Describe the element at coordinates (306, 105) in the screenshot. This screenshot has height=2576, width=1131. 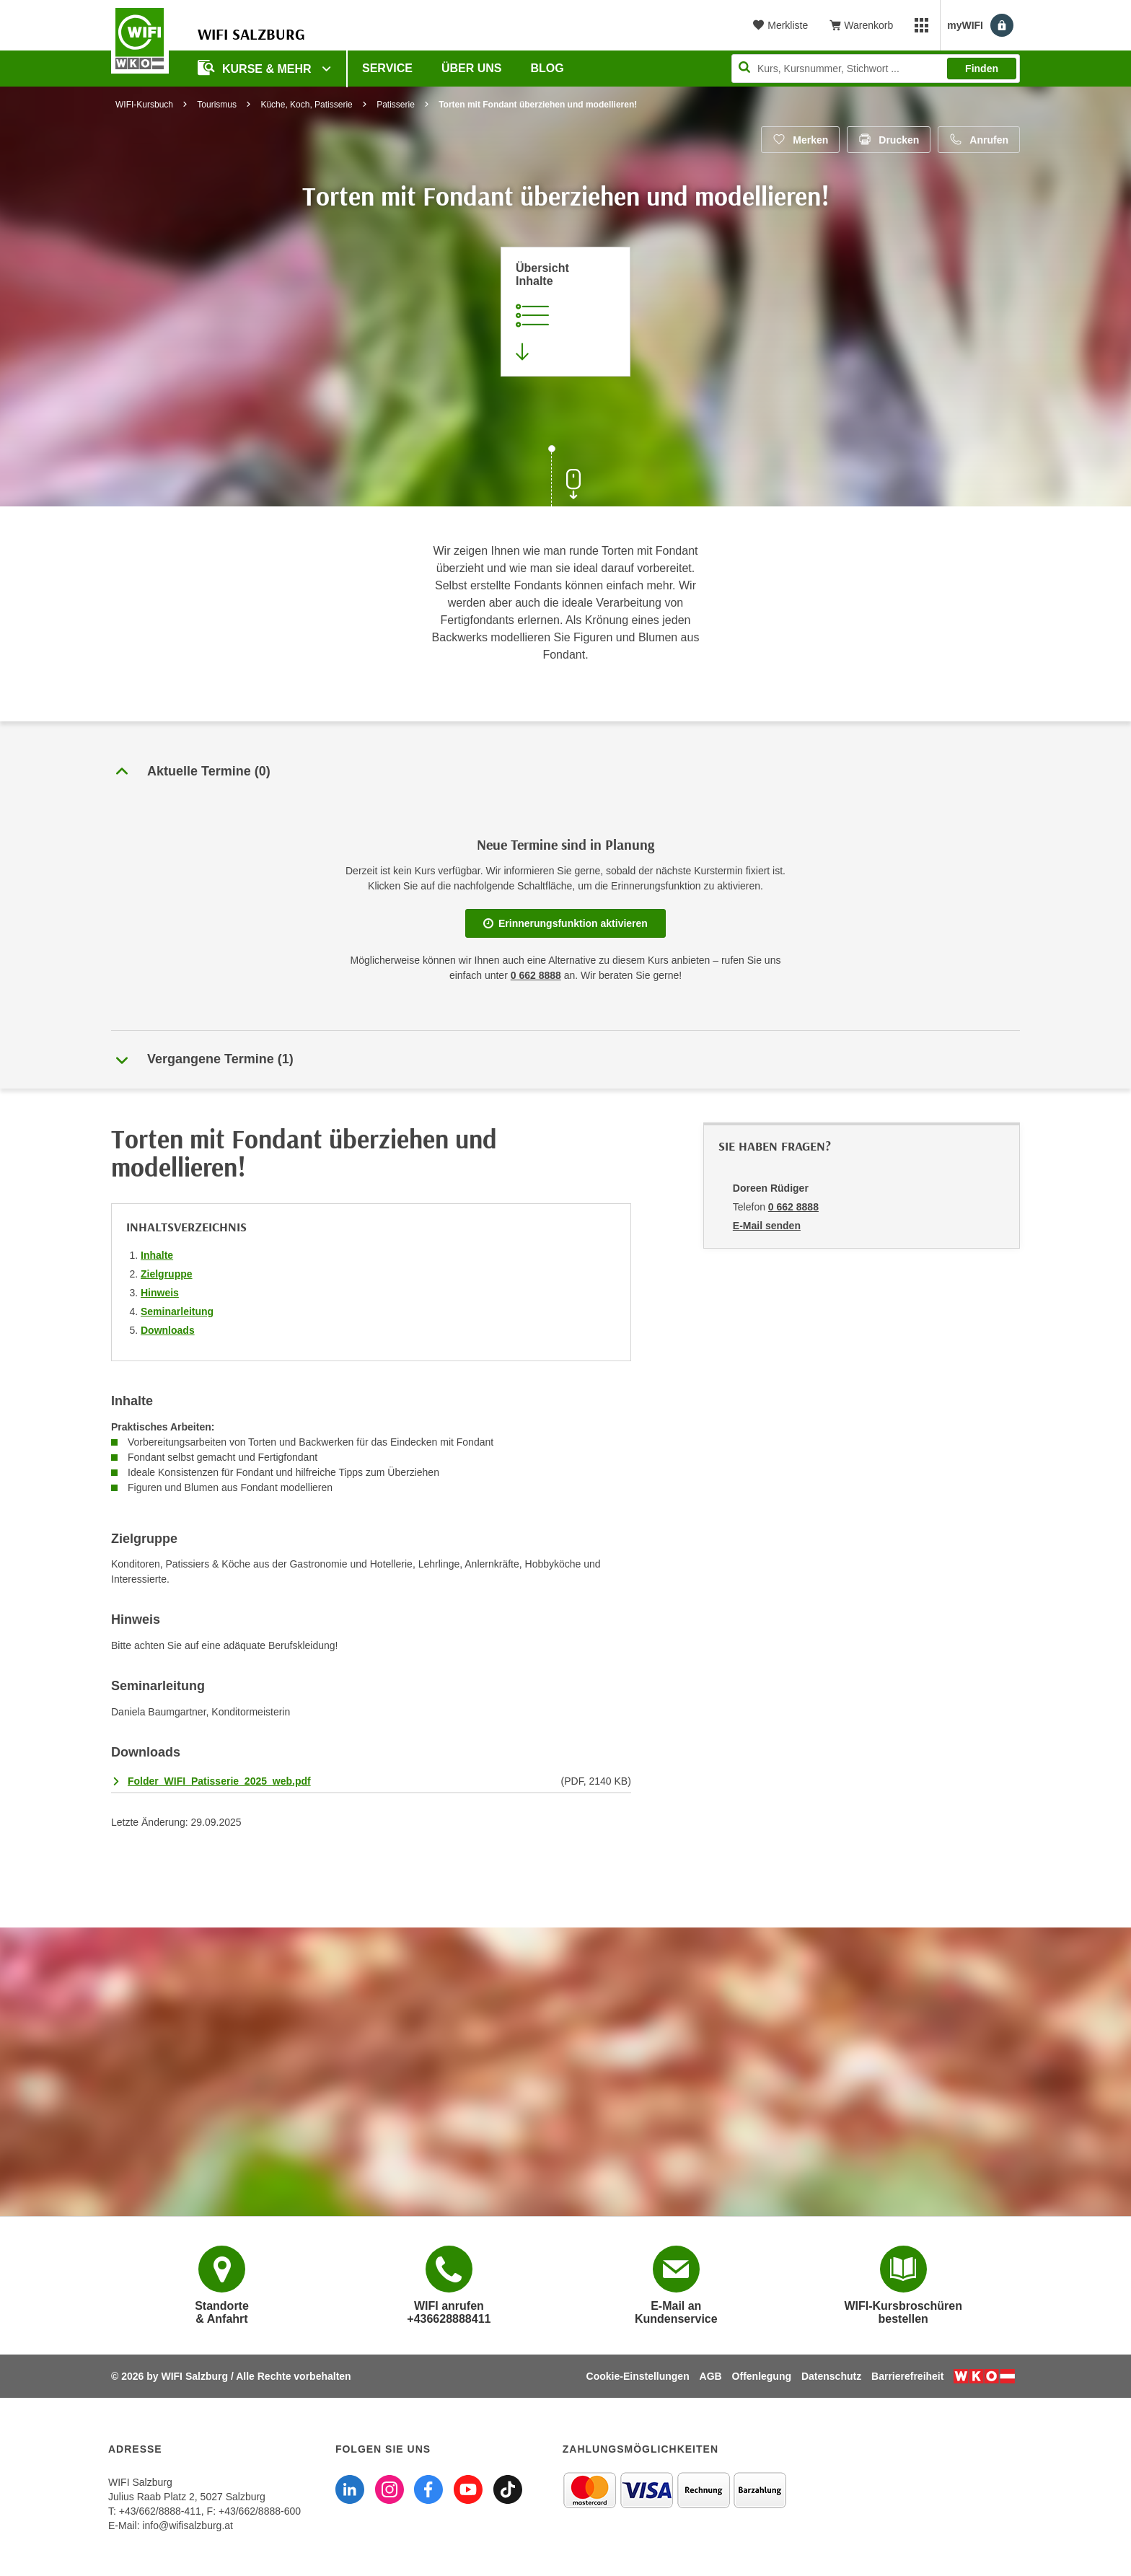
I see `Küche, Koch, Patisserie` at that location.